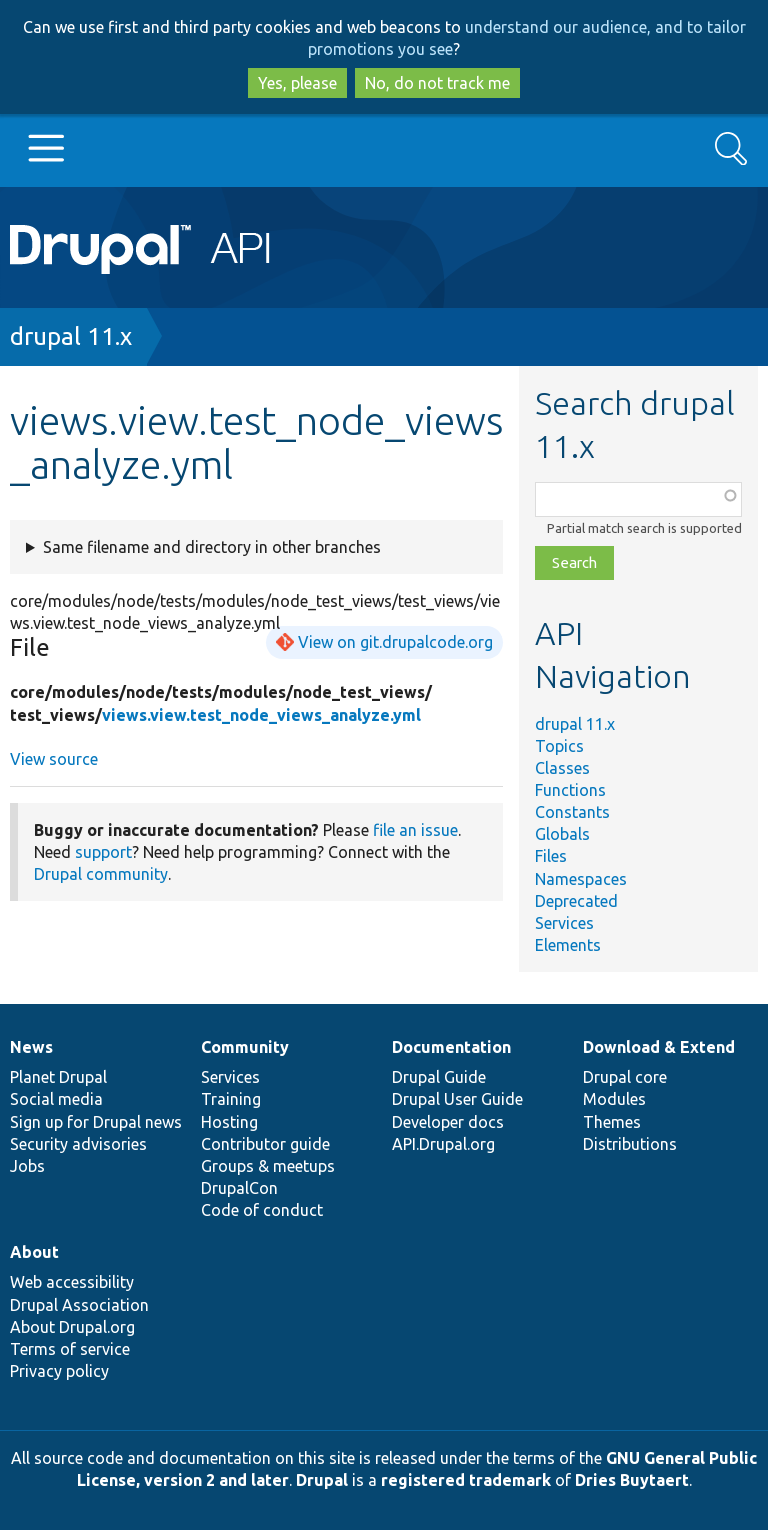 This screenshot has height=1530, width=768. Describe the element at coordinates (262, 1210) in the screenshot. I see `Code of conduct` at that location.